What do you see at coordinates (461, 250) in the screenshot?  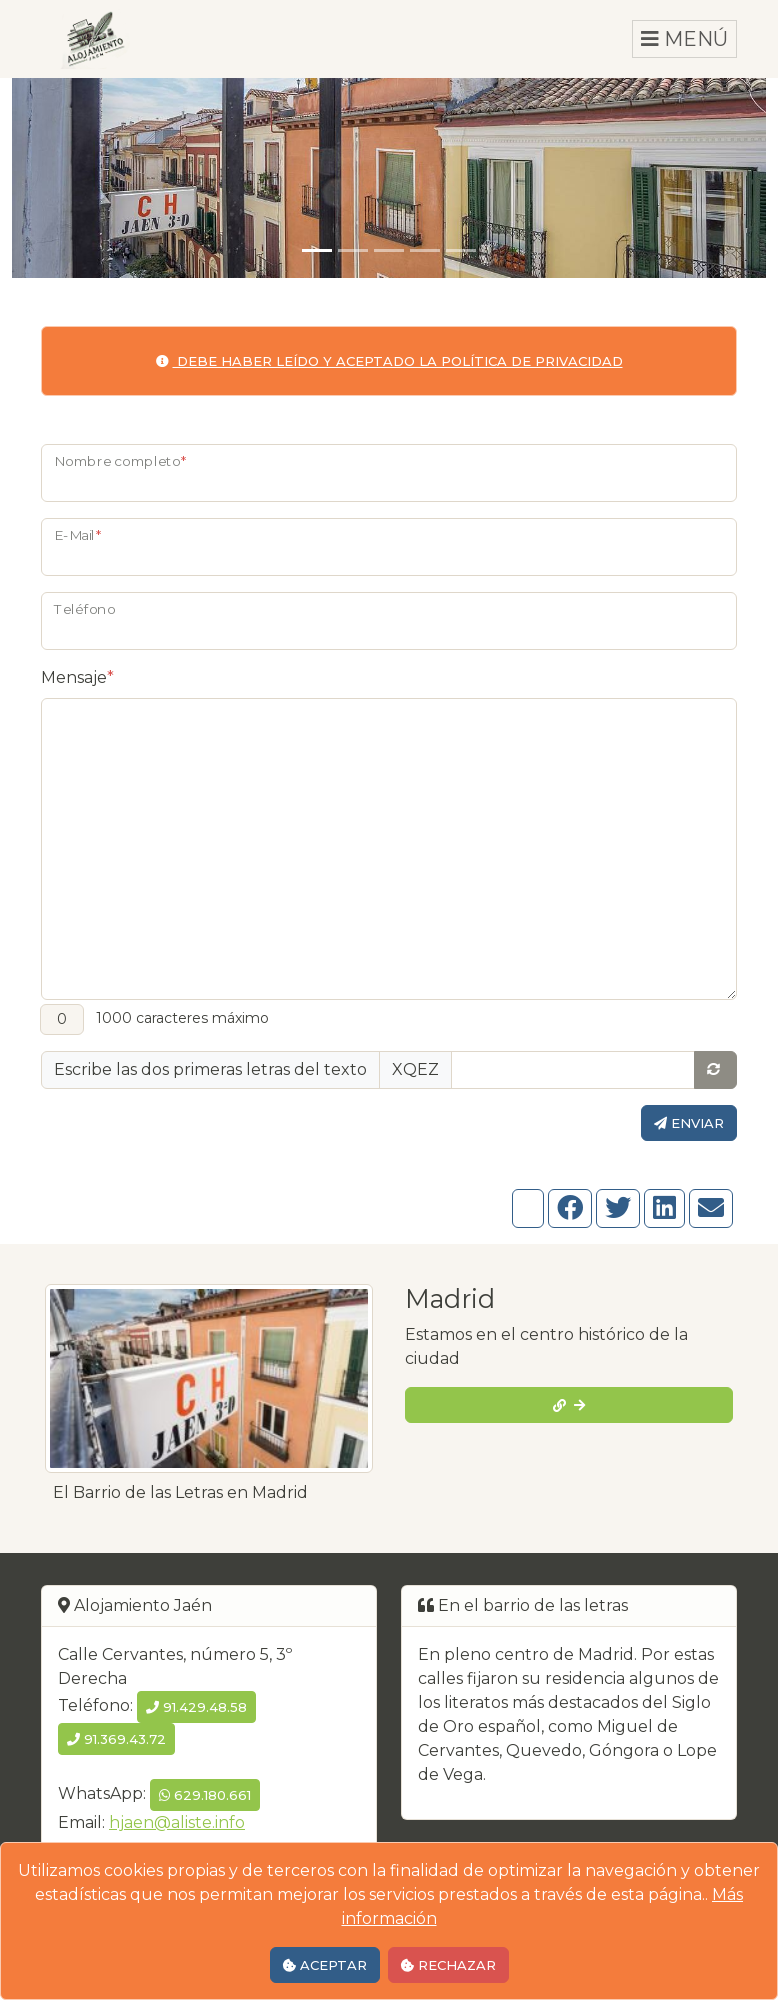 I see `[Diapositiva 5]` at bounding box center [461, 250].